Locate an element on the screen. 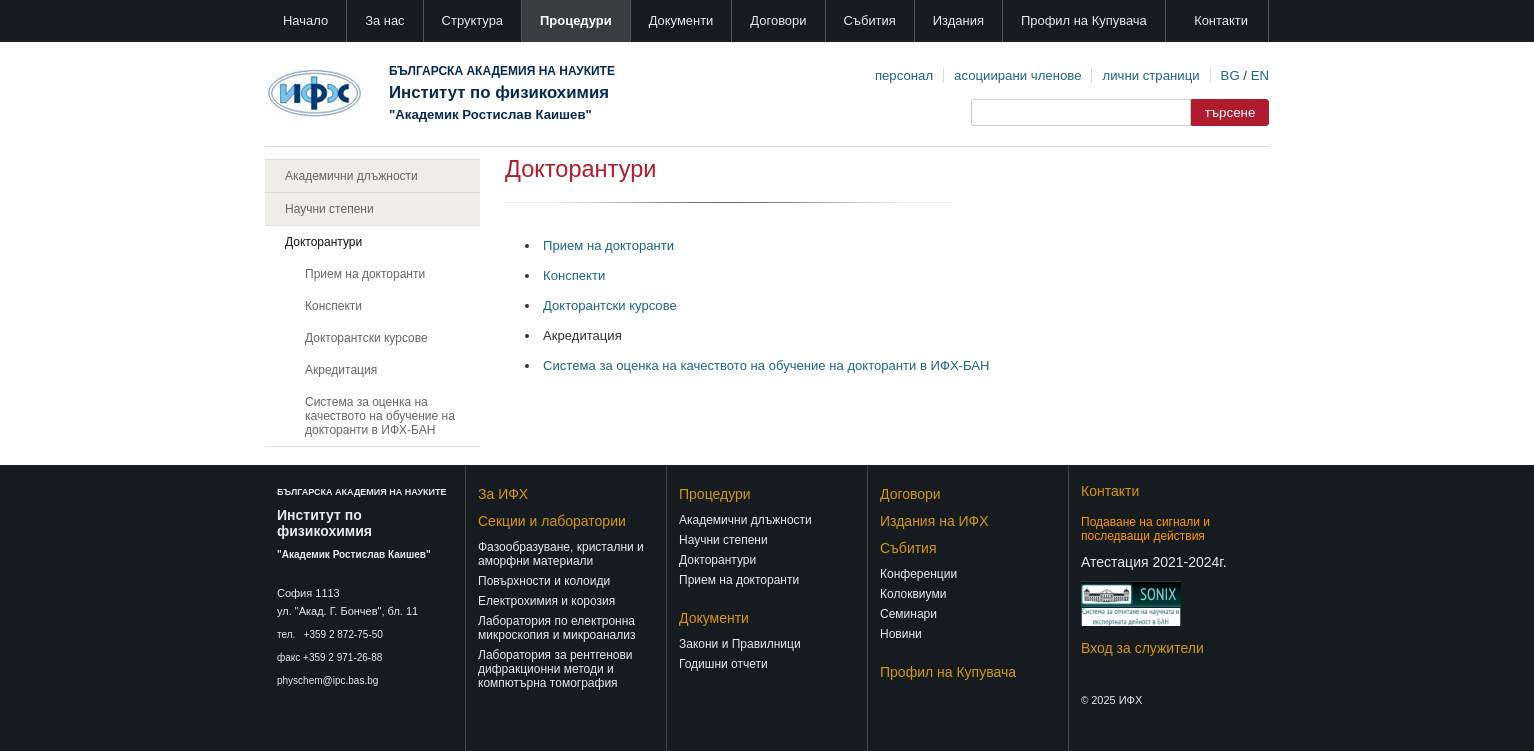 This screenshot has height=751, width=1534. Лаборатория по електронна микроскопия и микроанализ is located at coordinates (556, 628).